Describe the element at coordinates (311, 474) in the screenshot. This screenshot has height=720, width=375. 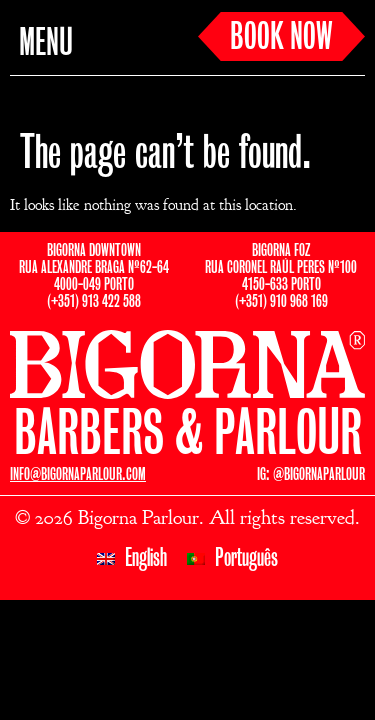
I see `IG: @BIGORNAPARLOUR` at that location.